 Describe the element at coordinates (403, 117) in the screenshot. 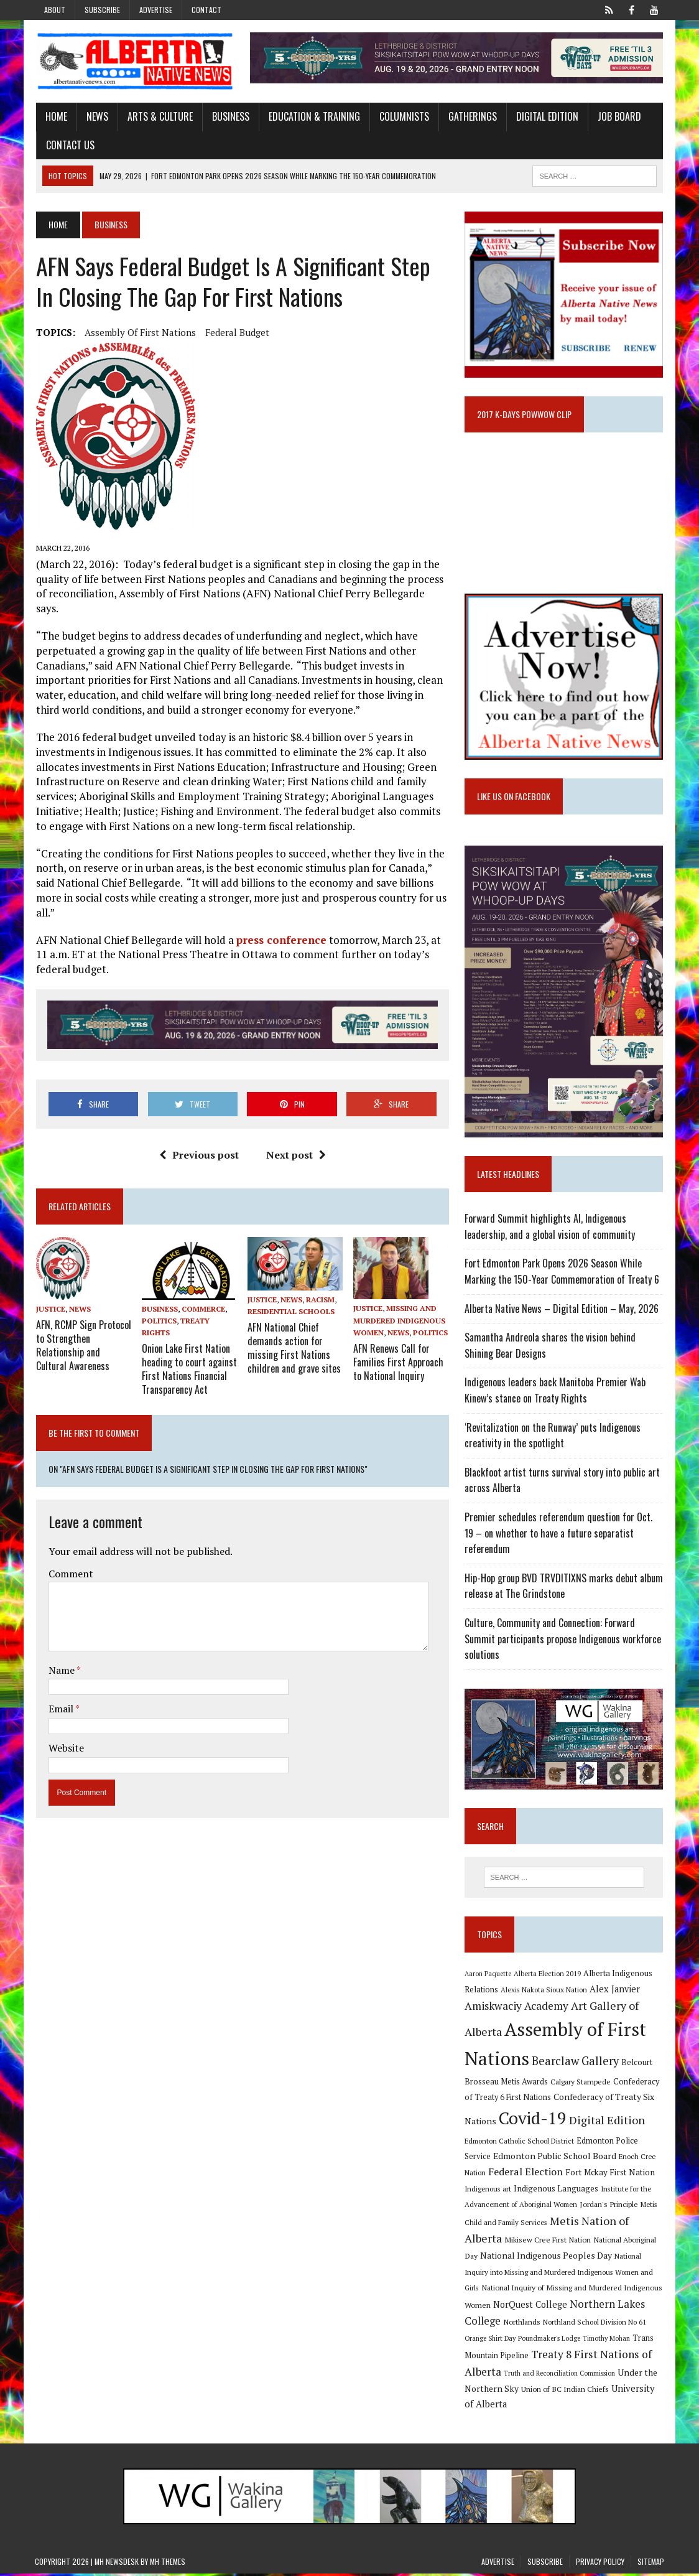

I see `Columnists` at that location.